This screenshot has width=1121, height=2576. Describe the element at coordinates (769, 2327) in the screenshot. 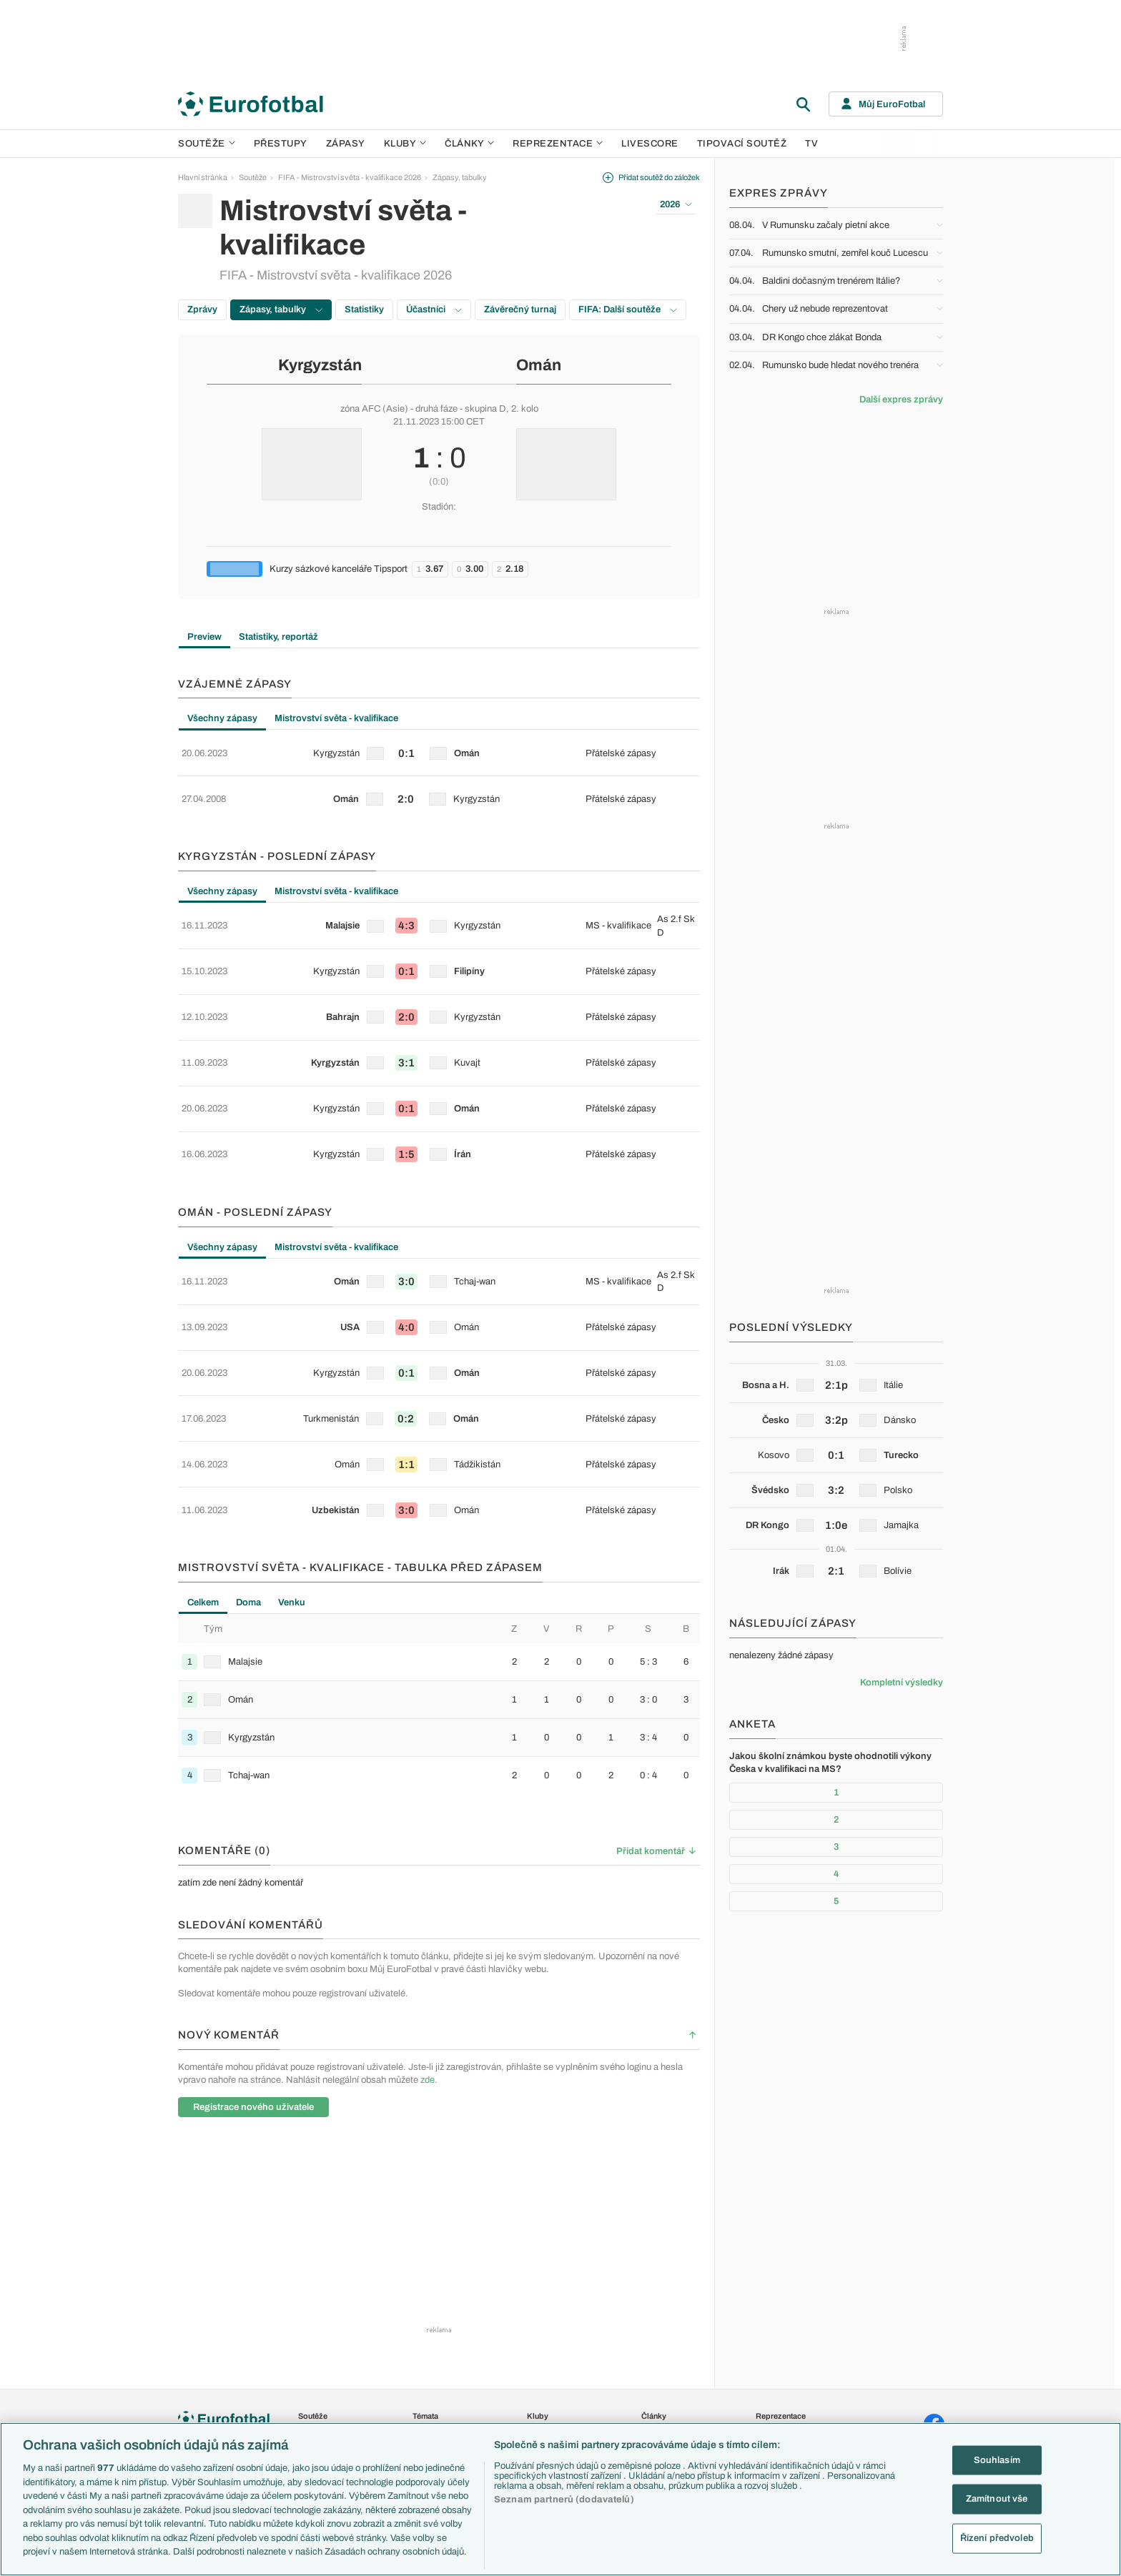

I see `Francie` at that location.